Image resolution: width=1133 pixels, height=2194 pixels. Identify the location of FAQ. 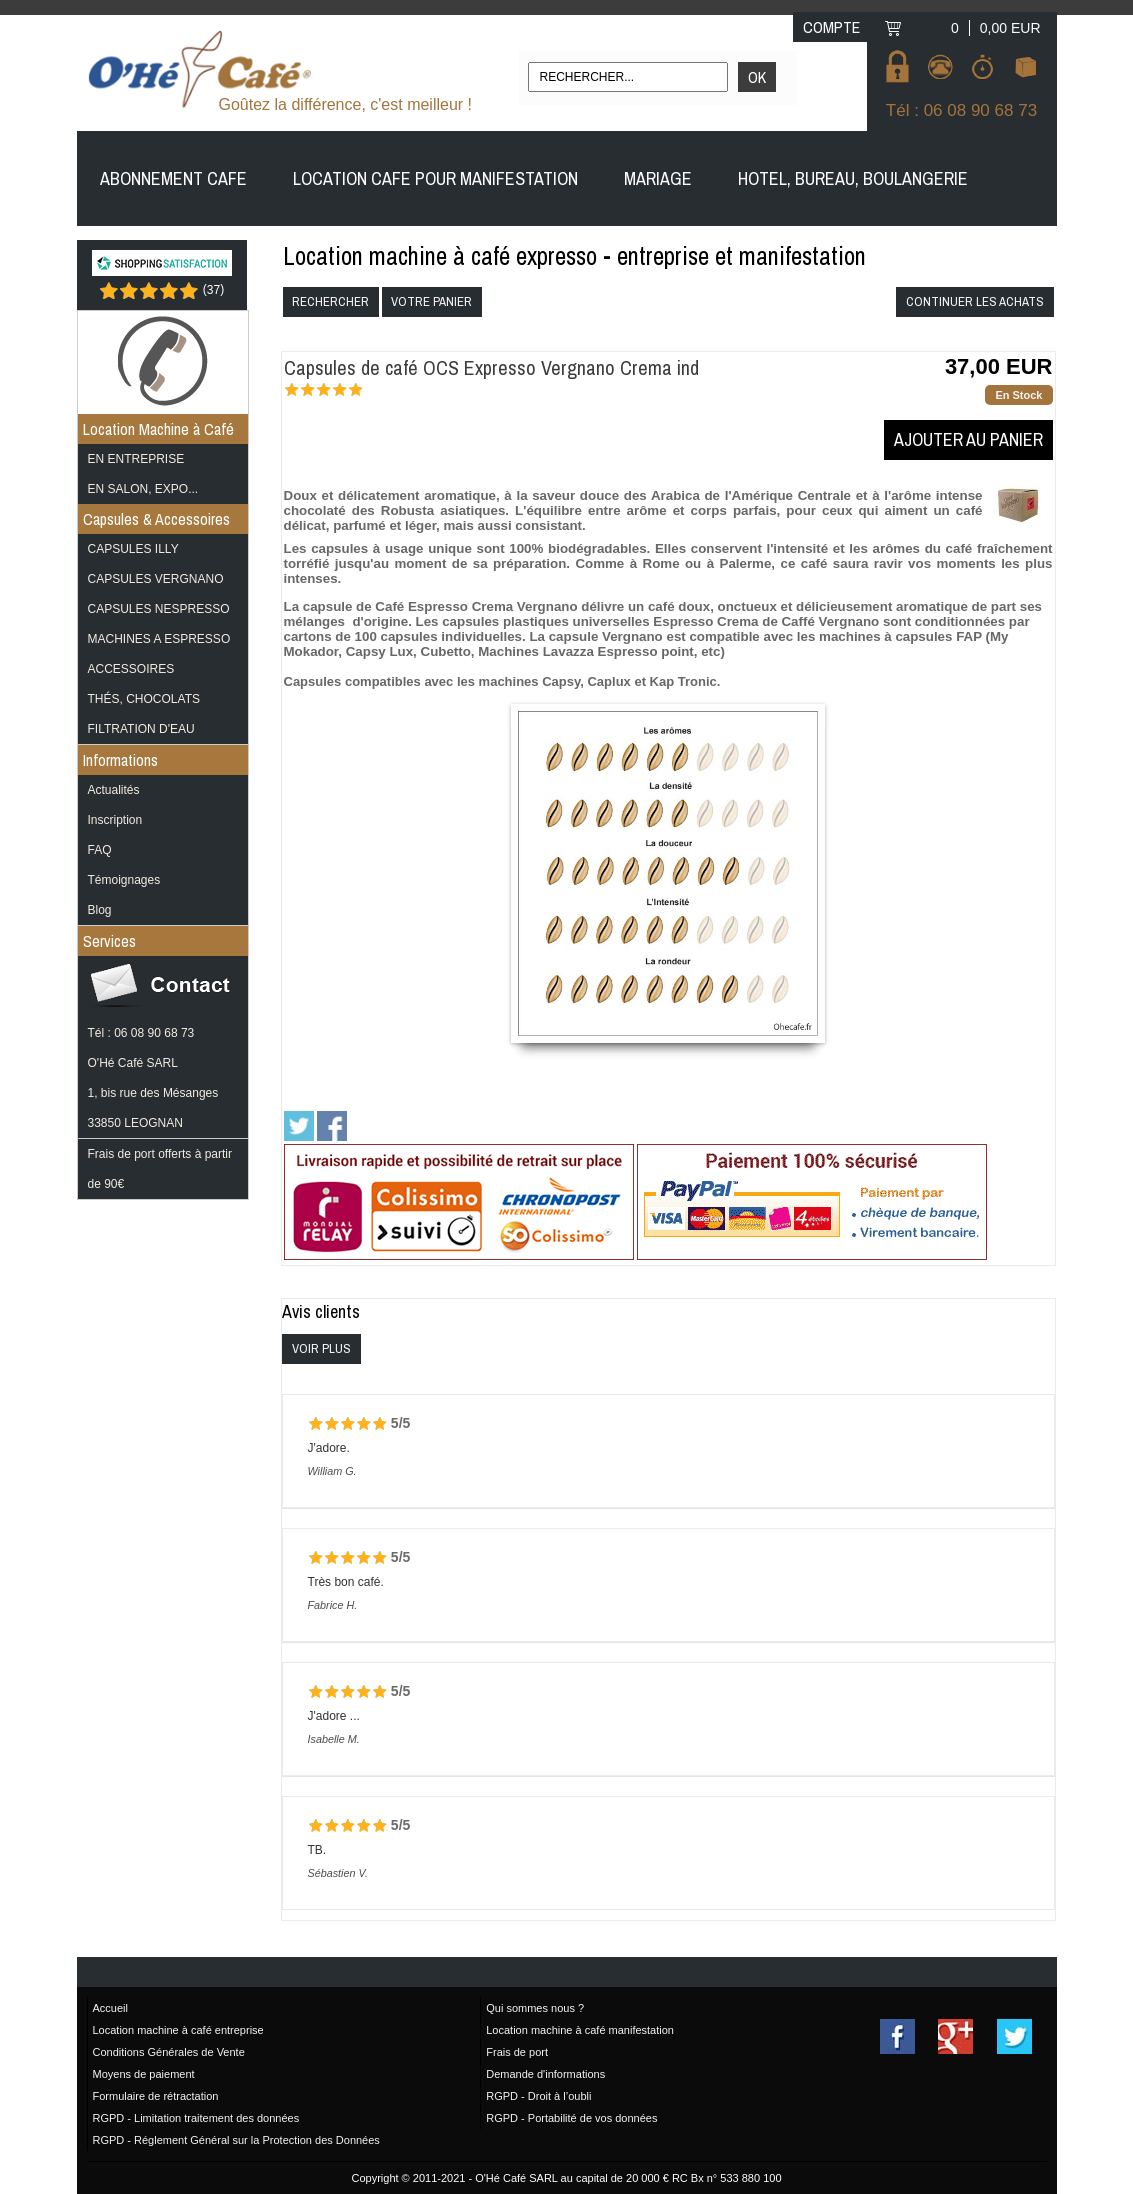
(100, 850).